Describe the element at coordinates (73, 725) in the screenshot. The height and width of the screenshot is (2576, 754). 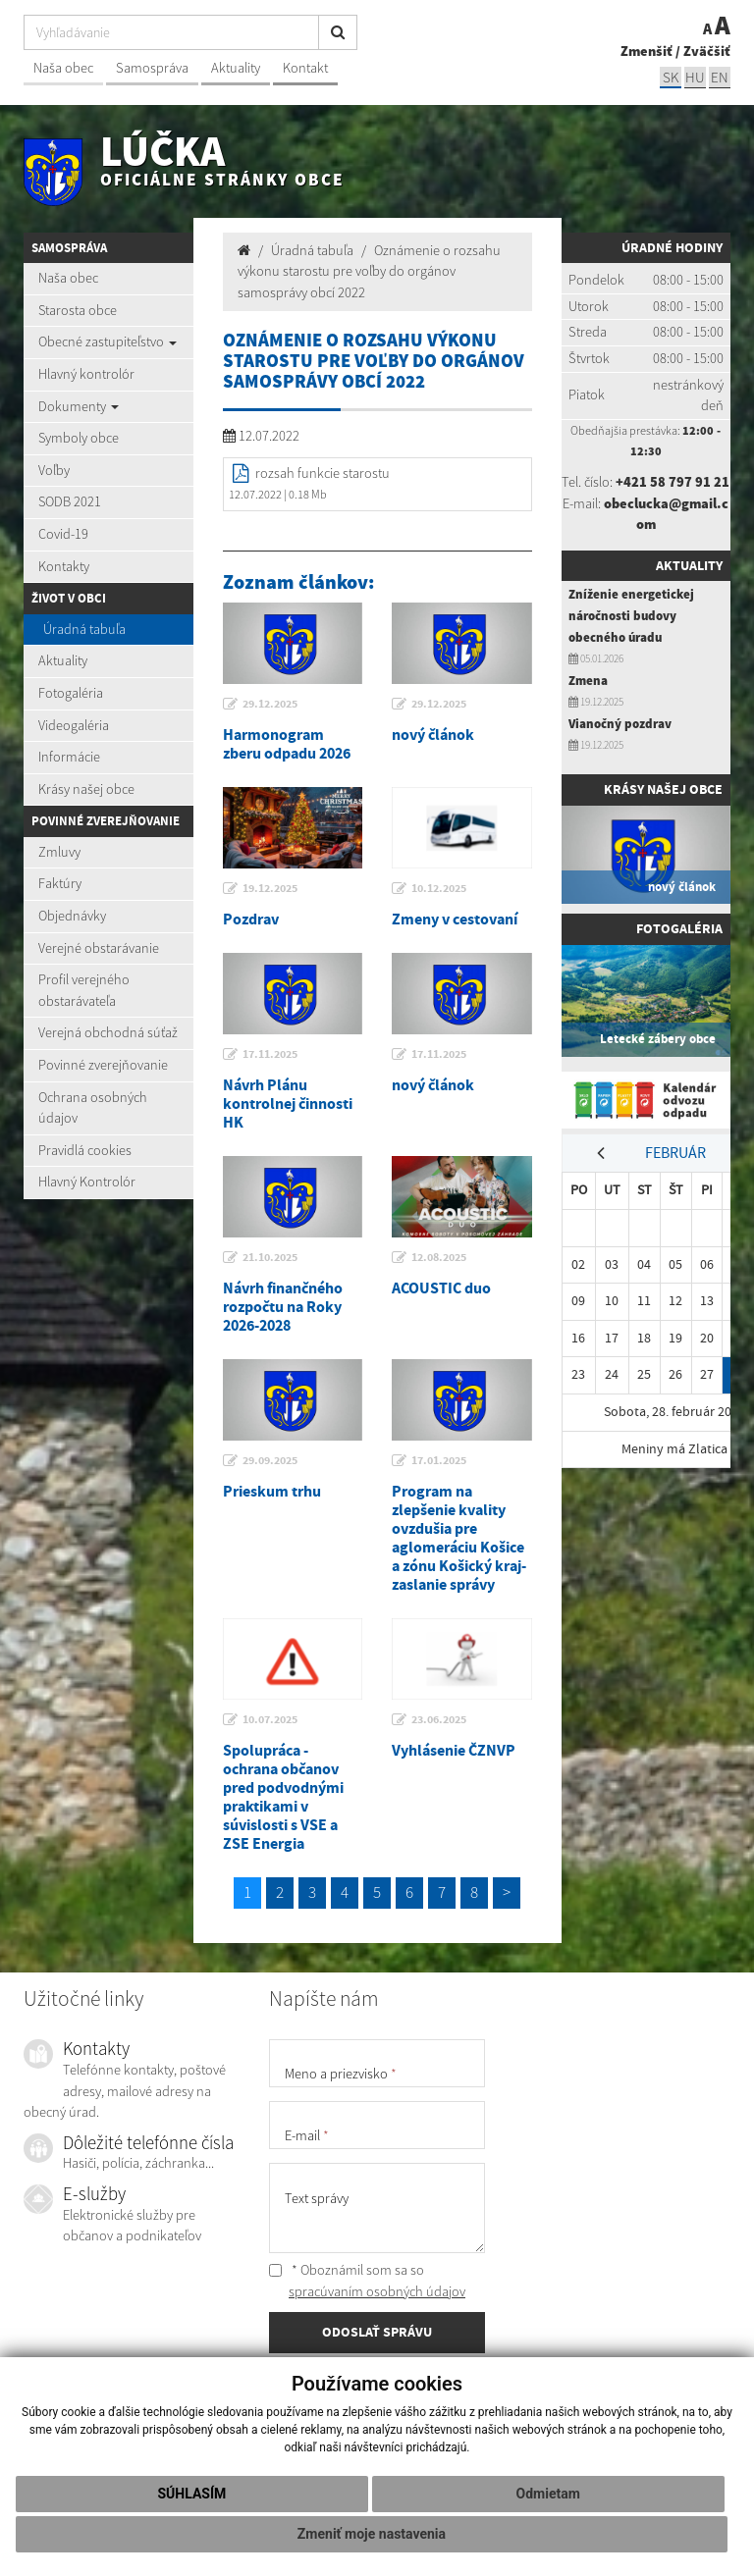
I see `Videogaléria` at that location.